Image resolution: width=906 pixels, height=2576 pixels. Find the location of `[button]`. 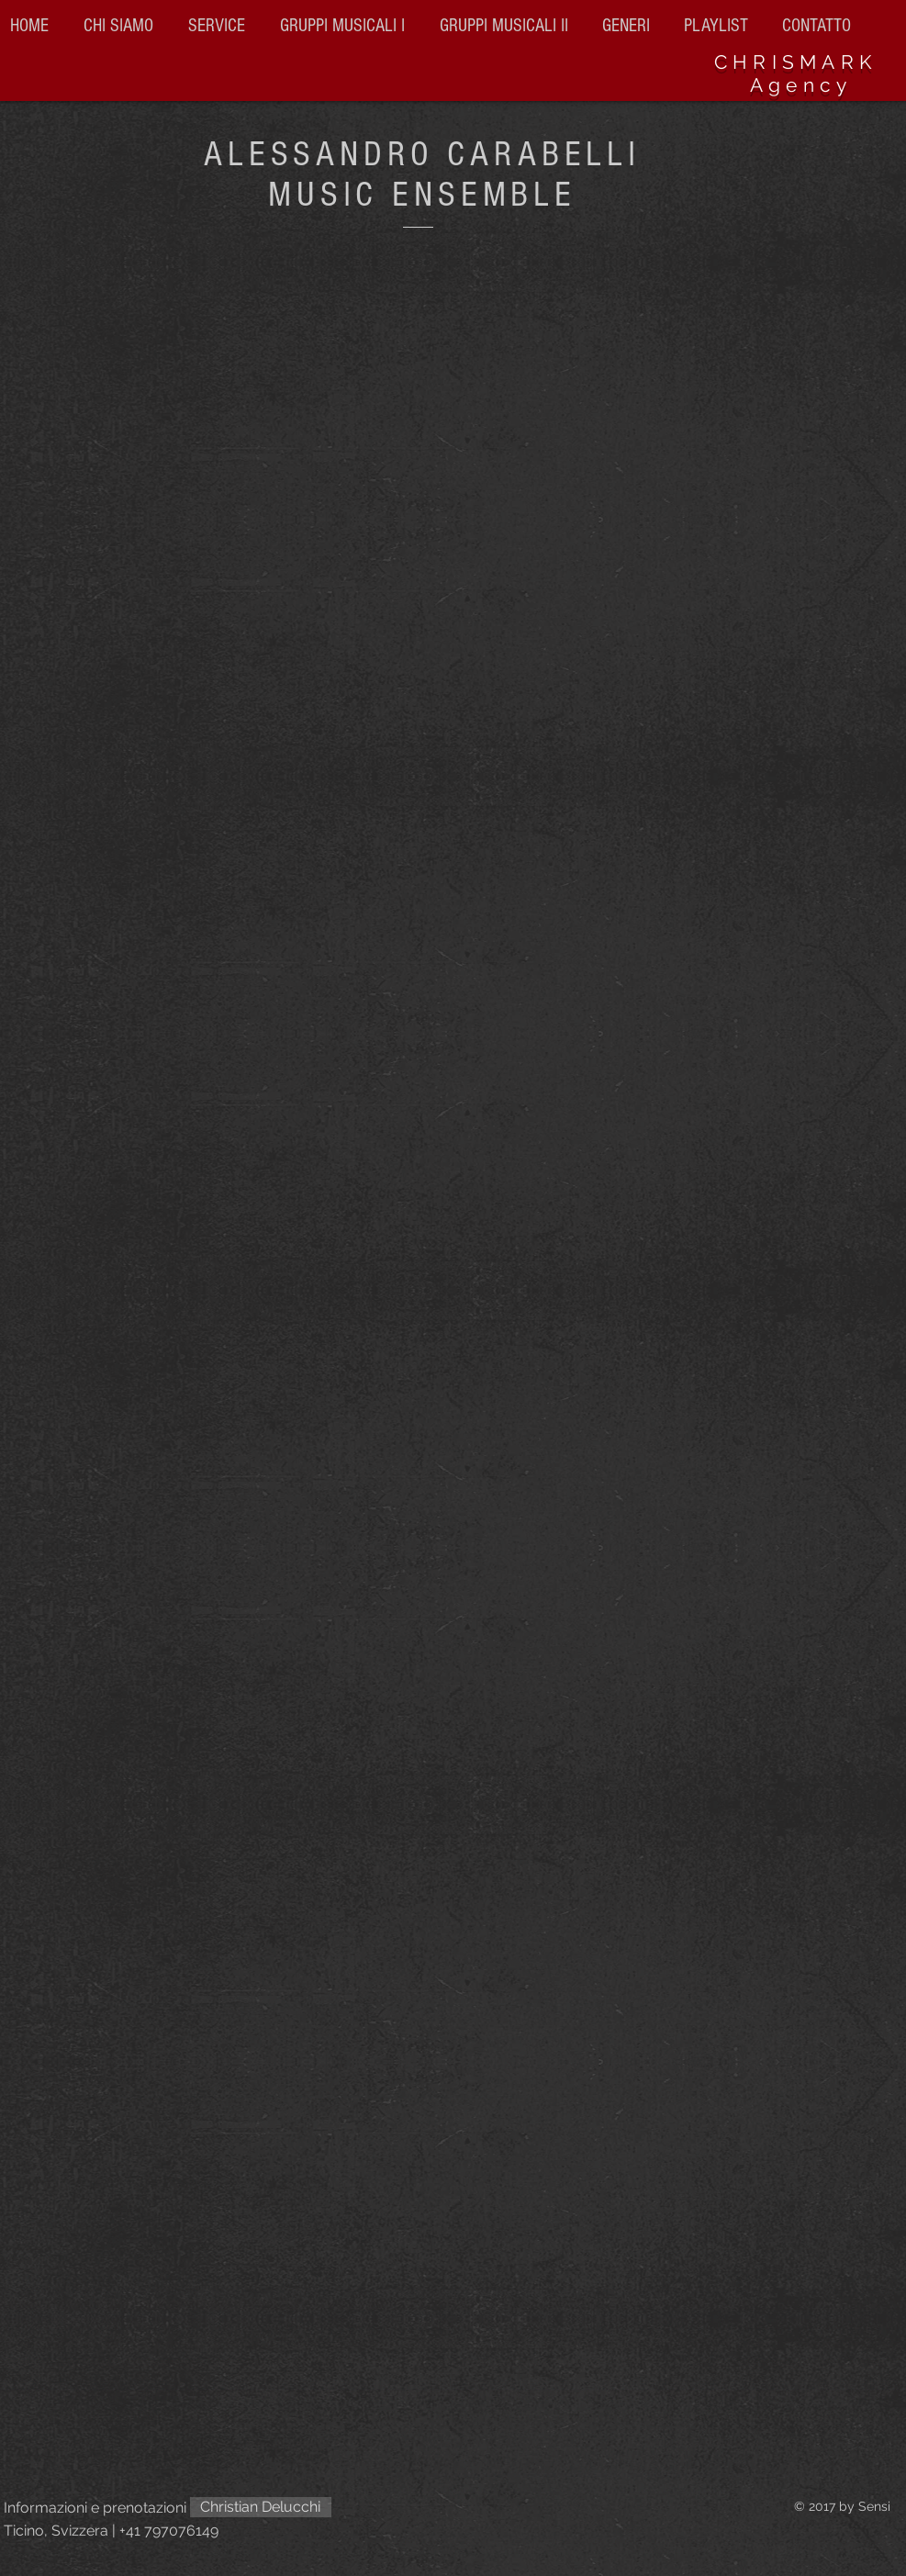

[button] is located at coordinates (507, 25).